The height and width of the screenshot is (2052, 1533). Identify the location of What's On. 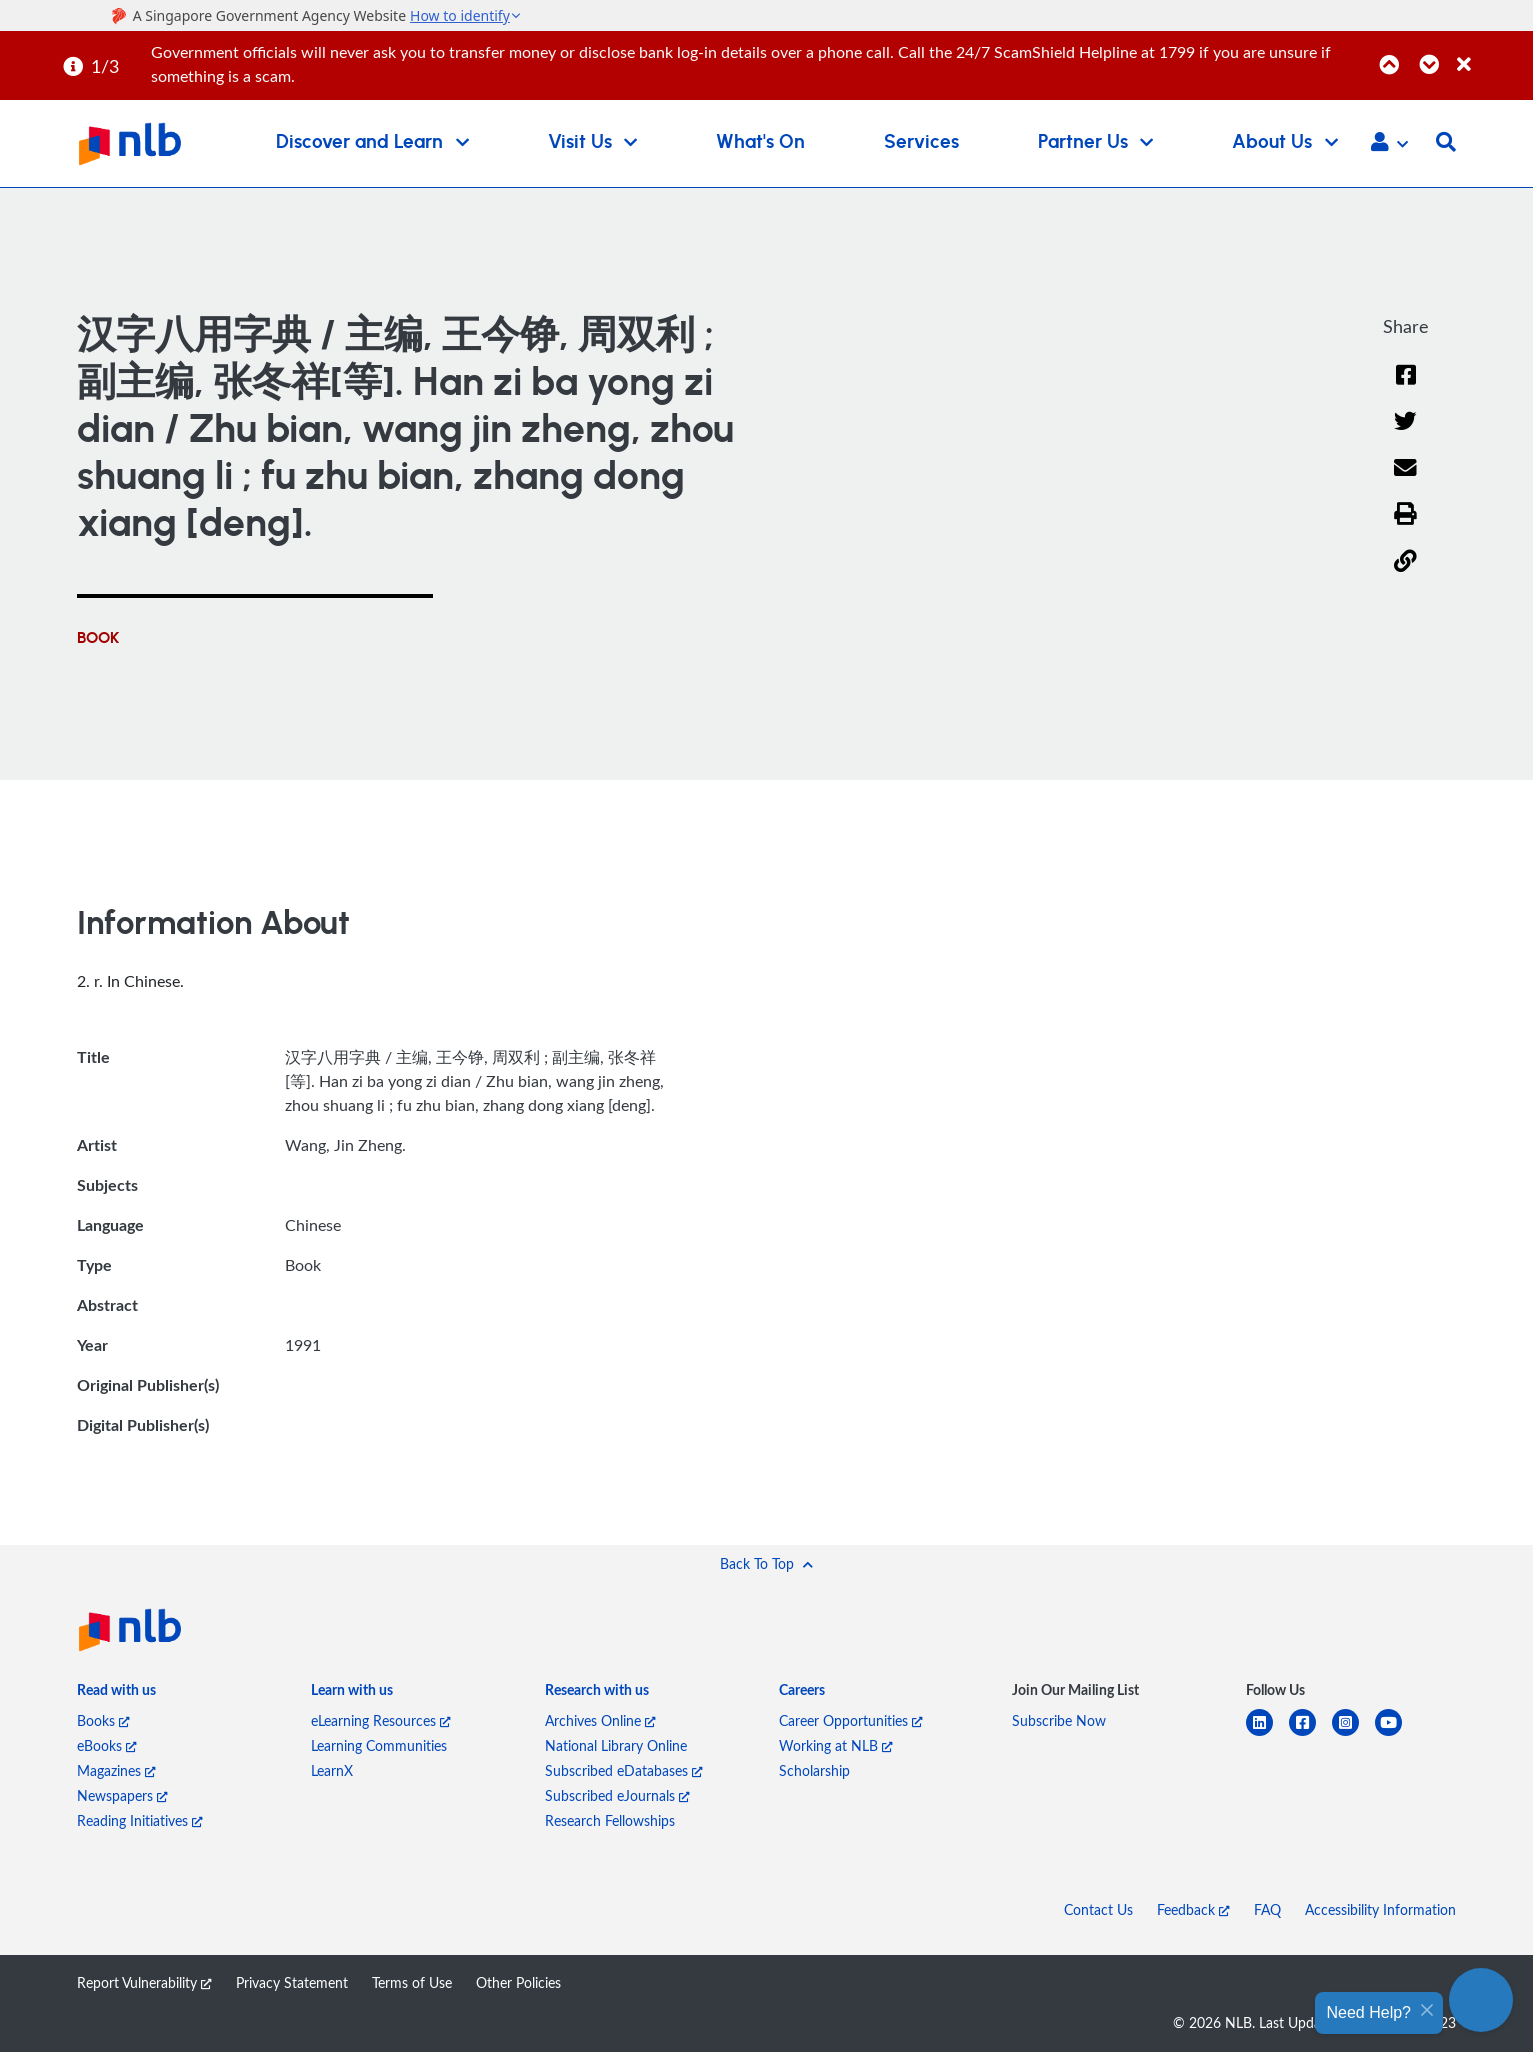
(760, 142).